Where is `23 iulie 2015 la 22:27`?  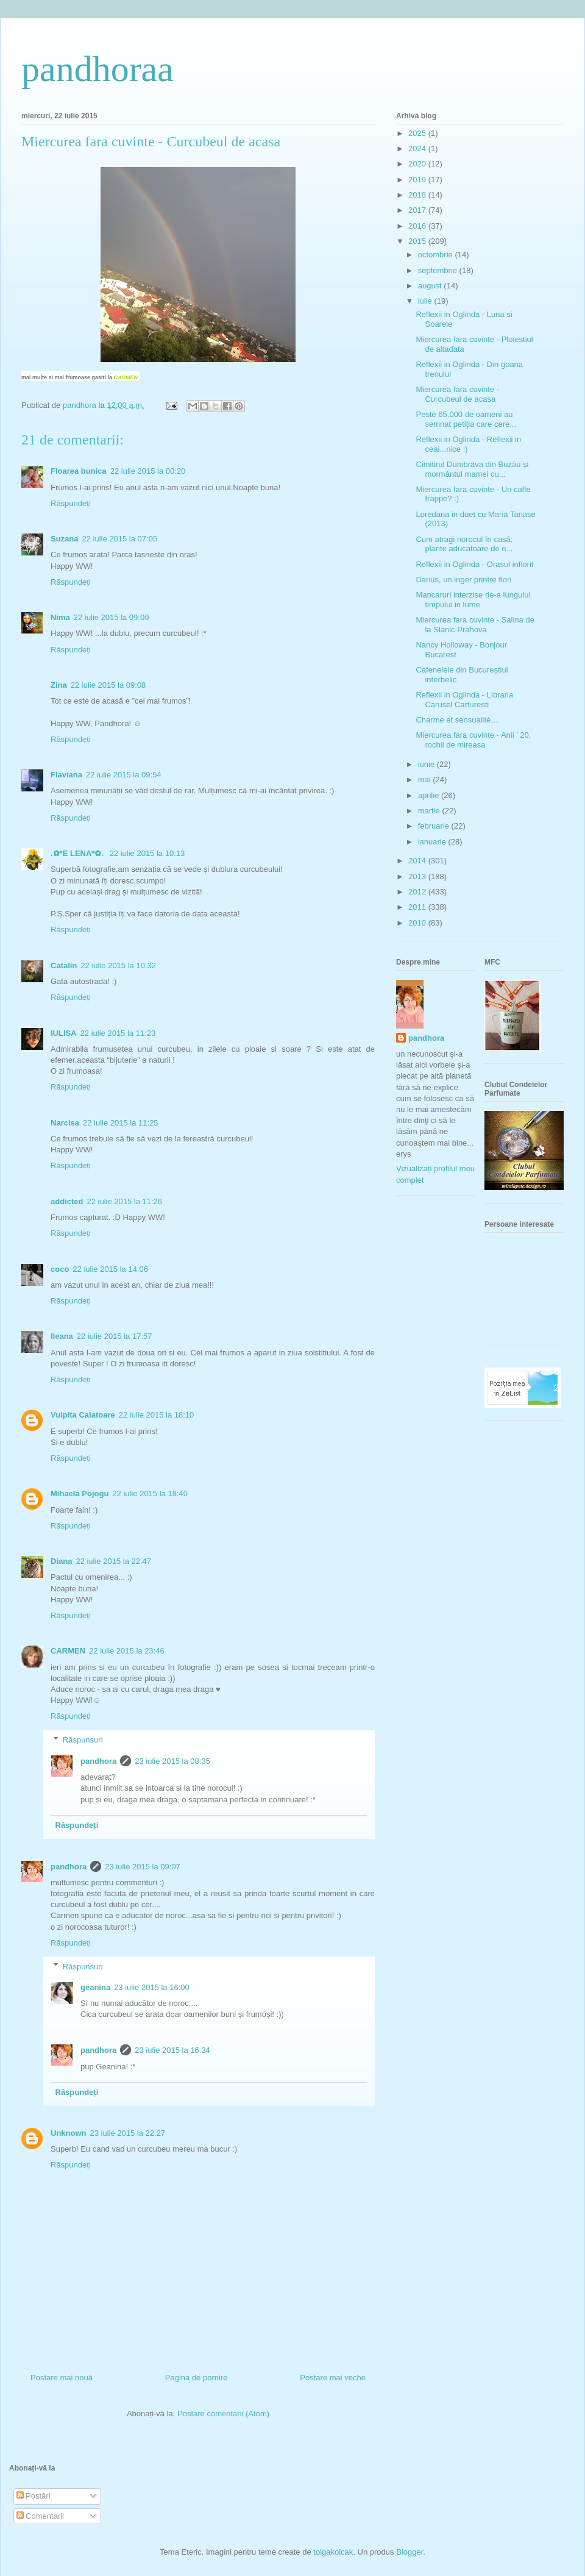
23 iulie 2015 la 22:27 is located at coordinates (128, 2133).